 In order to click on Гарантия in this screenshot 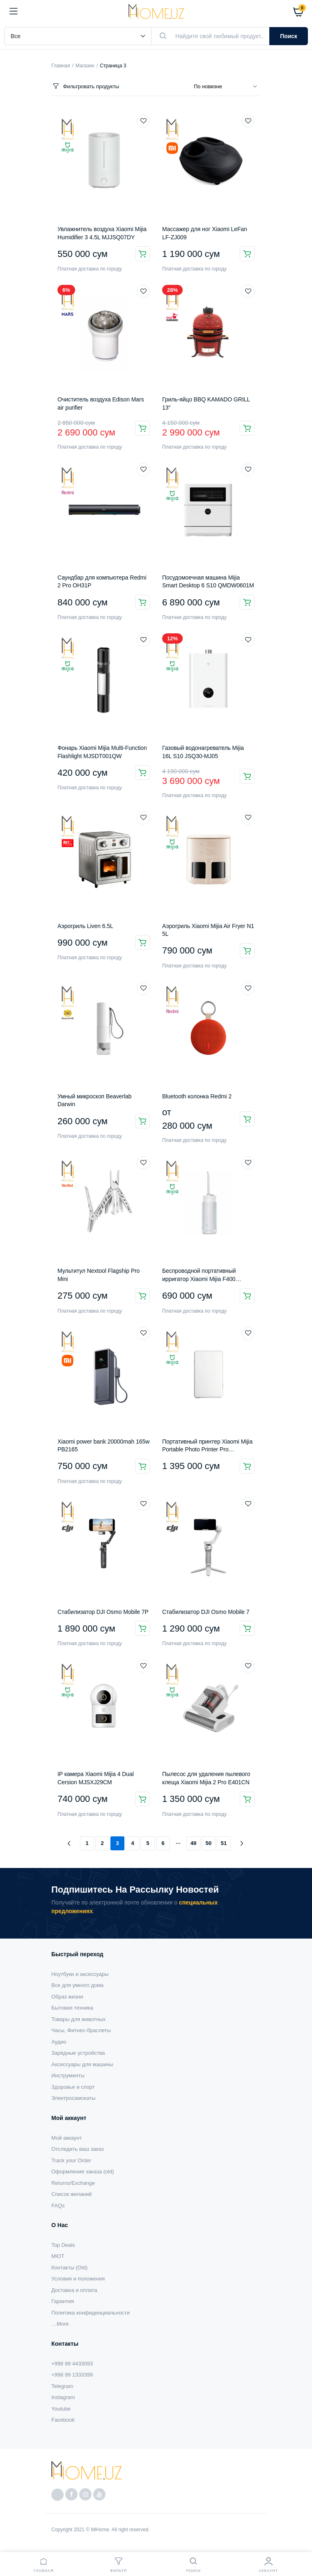, I will do `click(62, 2301)`.